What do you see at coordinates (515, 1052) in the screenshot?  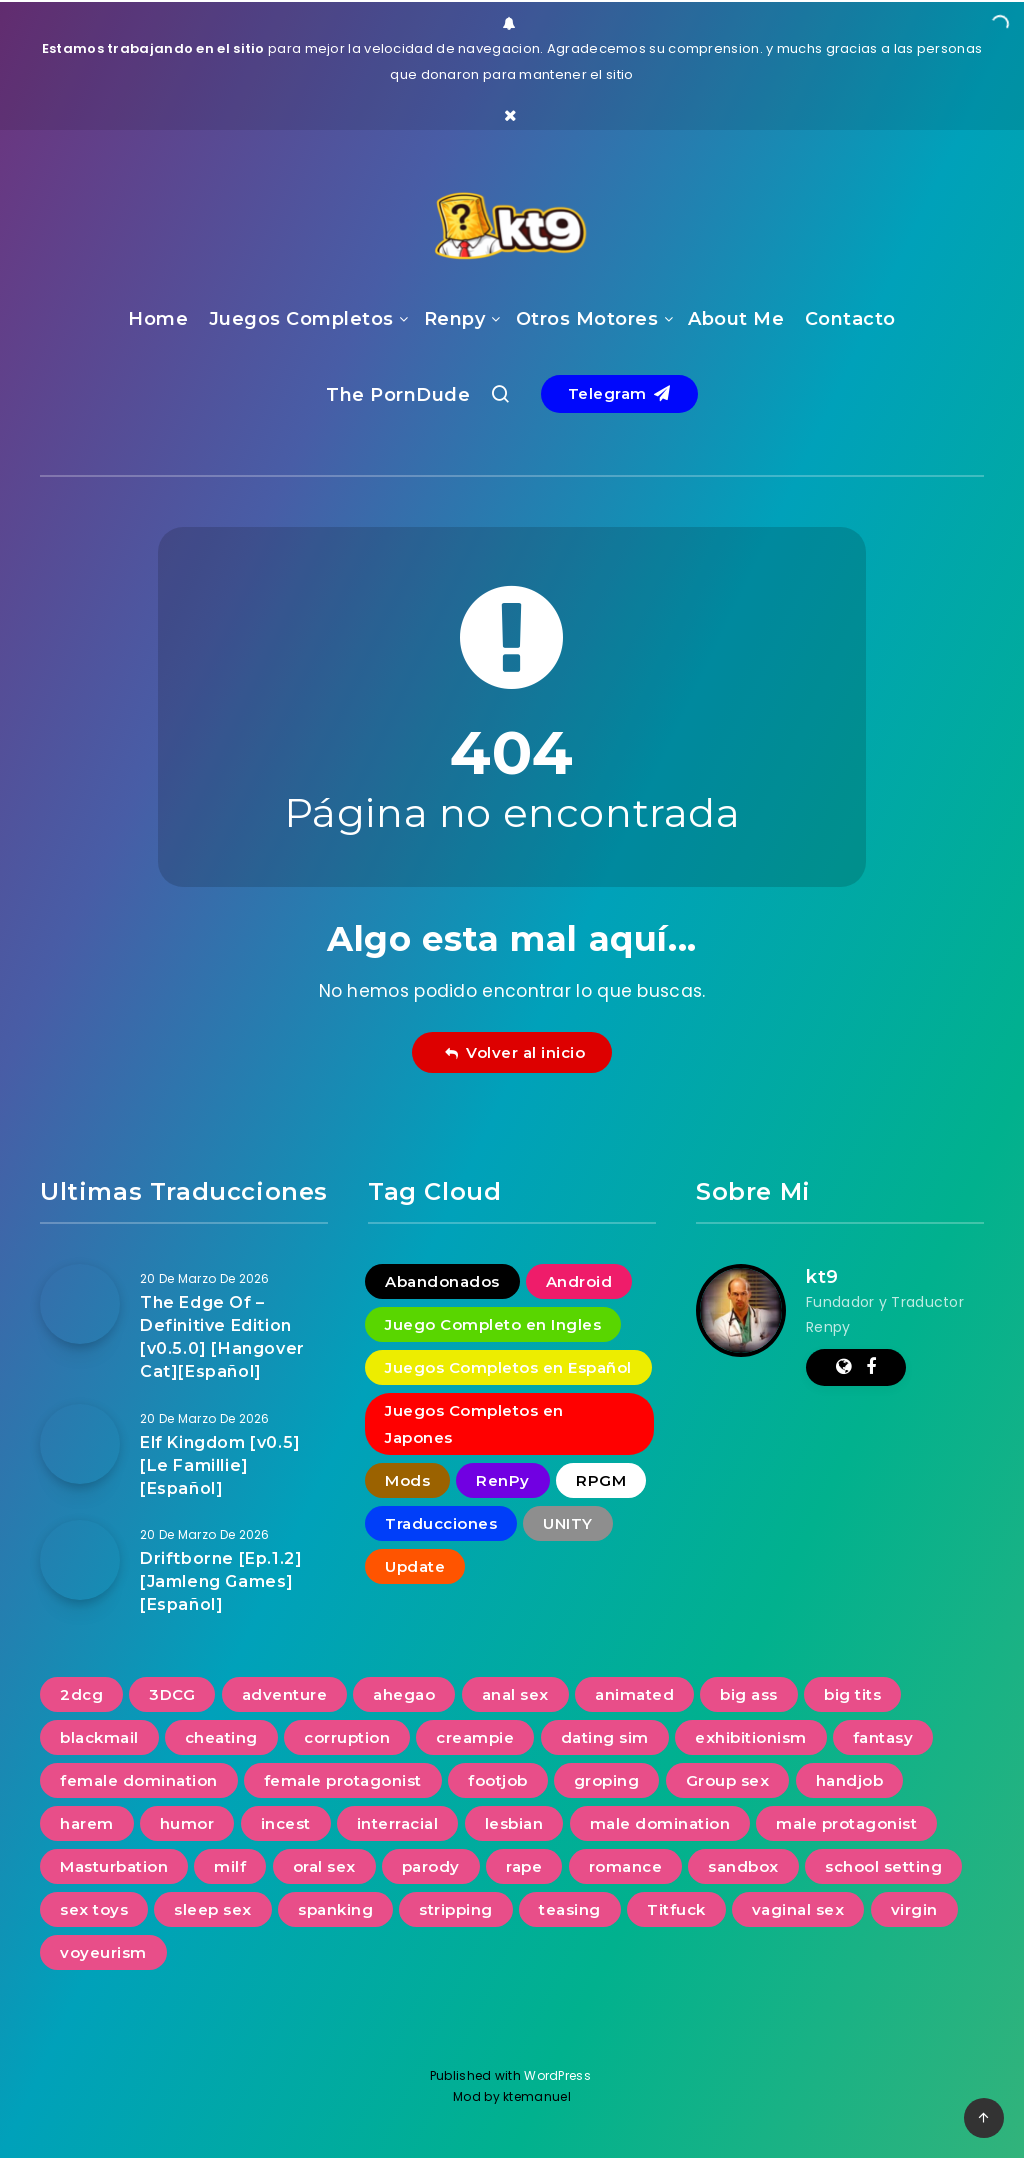 I see `Volver al inicio` at bounding box center [515, 1052].